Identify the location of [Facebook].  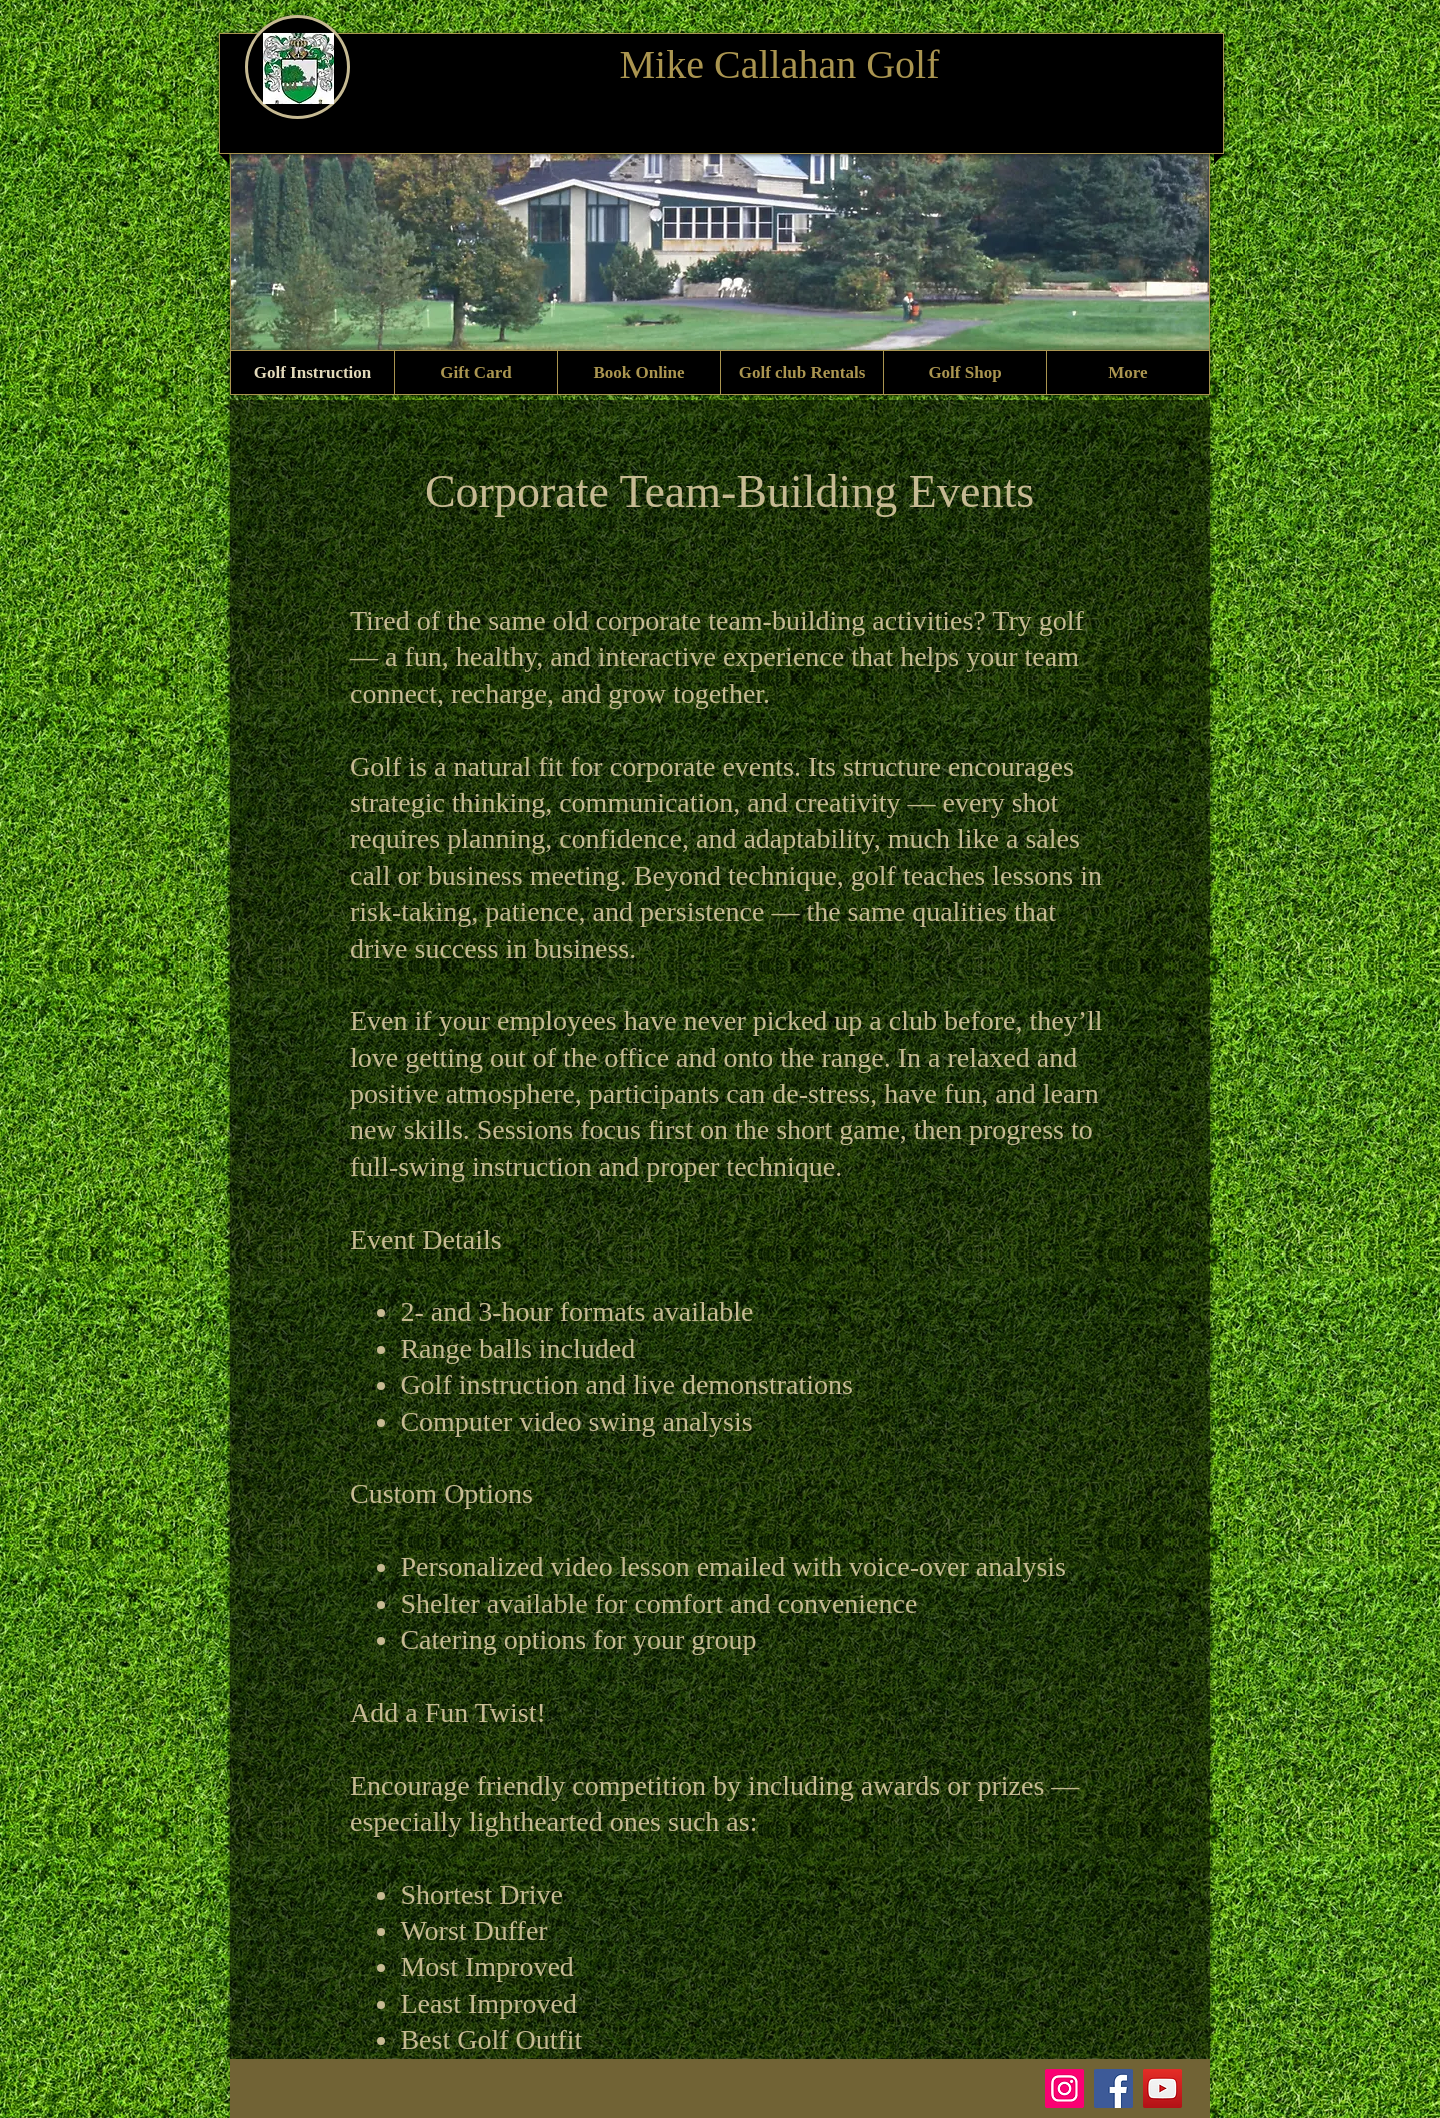
(1113, 2088).